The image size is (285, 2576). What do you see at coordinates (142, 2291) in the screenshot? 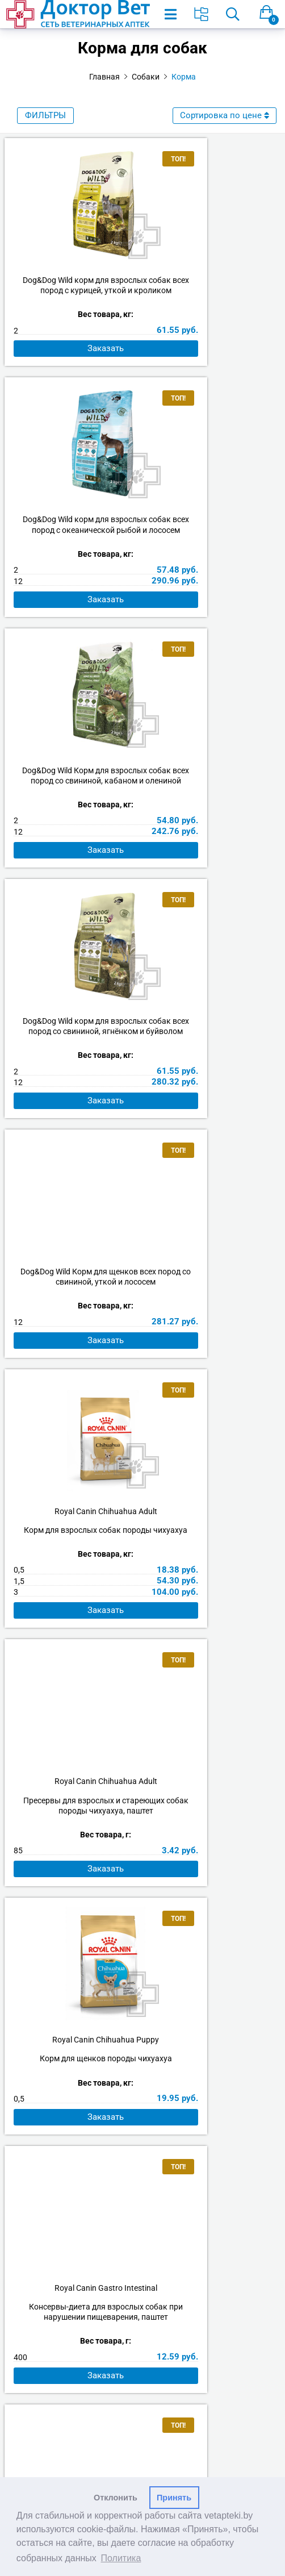
I see `Политика обработки персональных данных` at bounding box center [142, 2291].